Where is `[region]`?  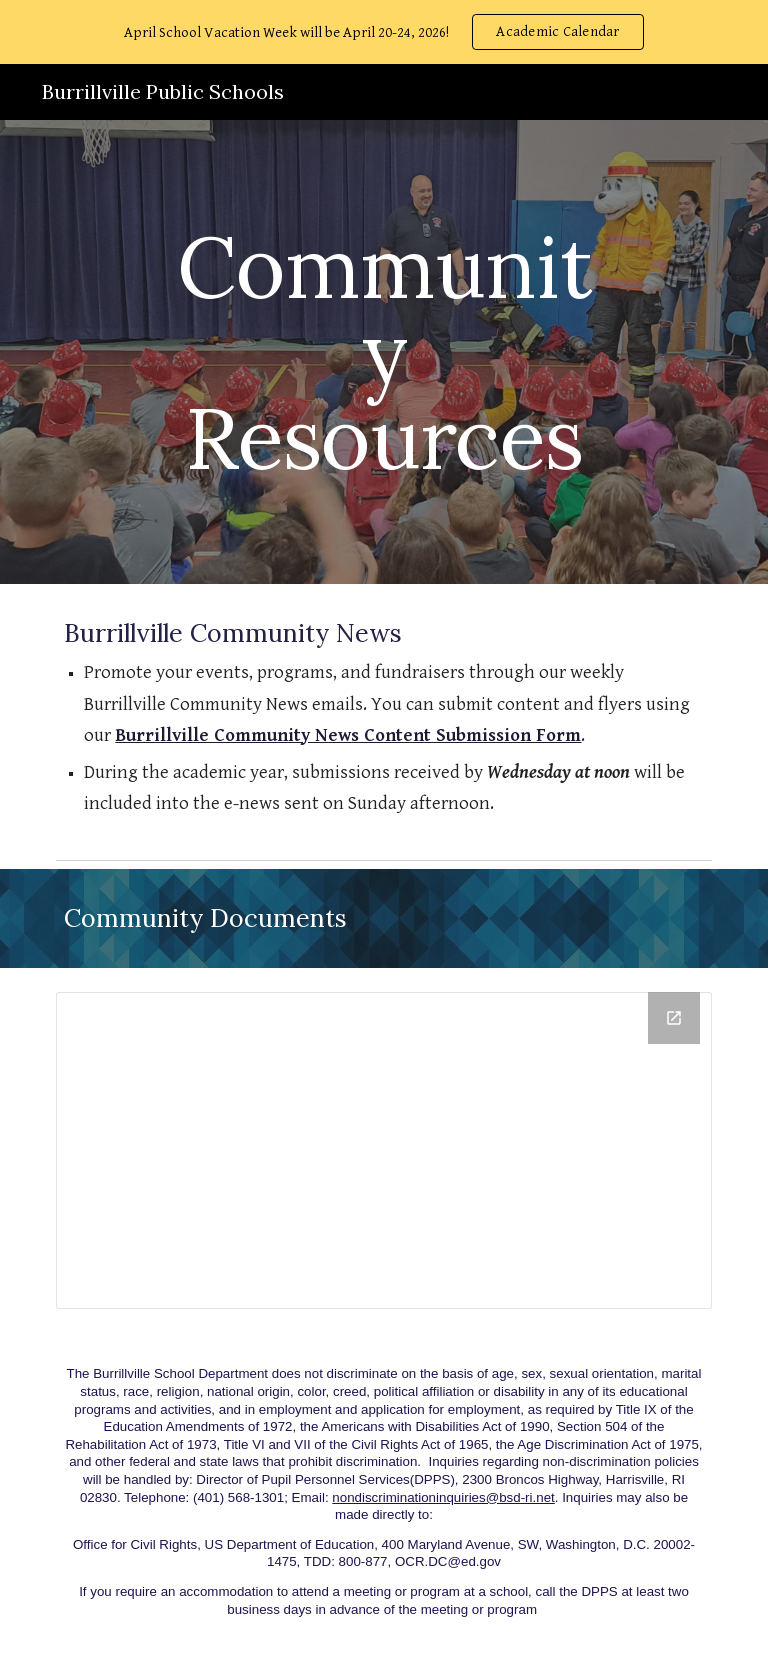
[region] is located at coordinates (384, 32).